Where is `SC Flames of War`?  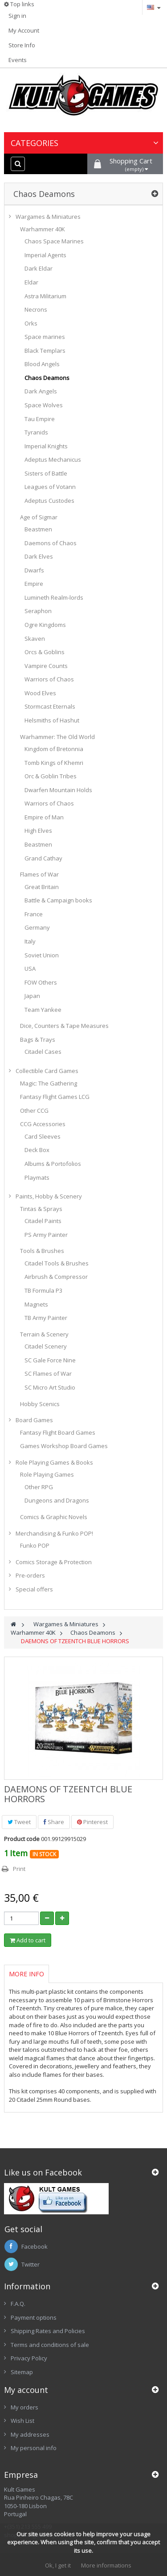
SC Flames of War is located at coordinates (48, 1373).